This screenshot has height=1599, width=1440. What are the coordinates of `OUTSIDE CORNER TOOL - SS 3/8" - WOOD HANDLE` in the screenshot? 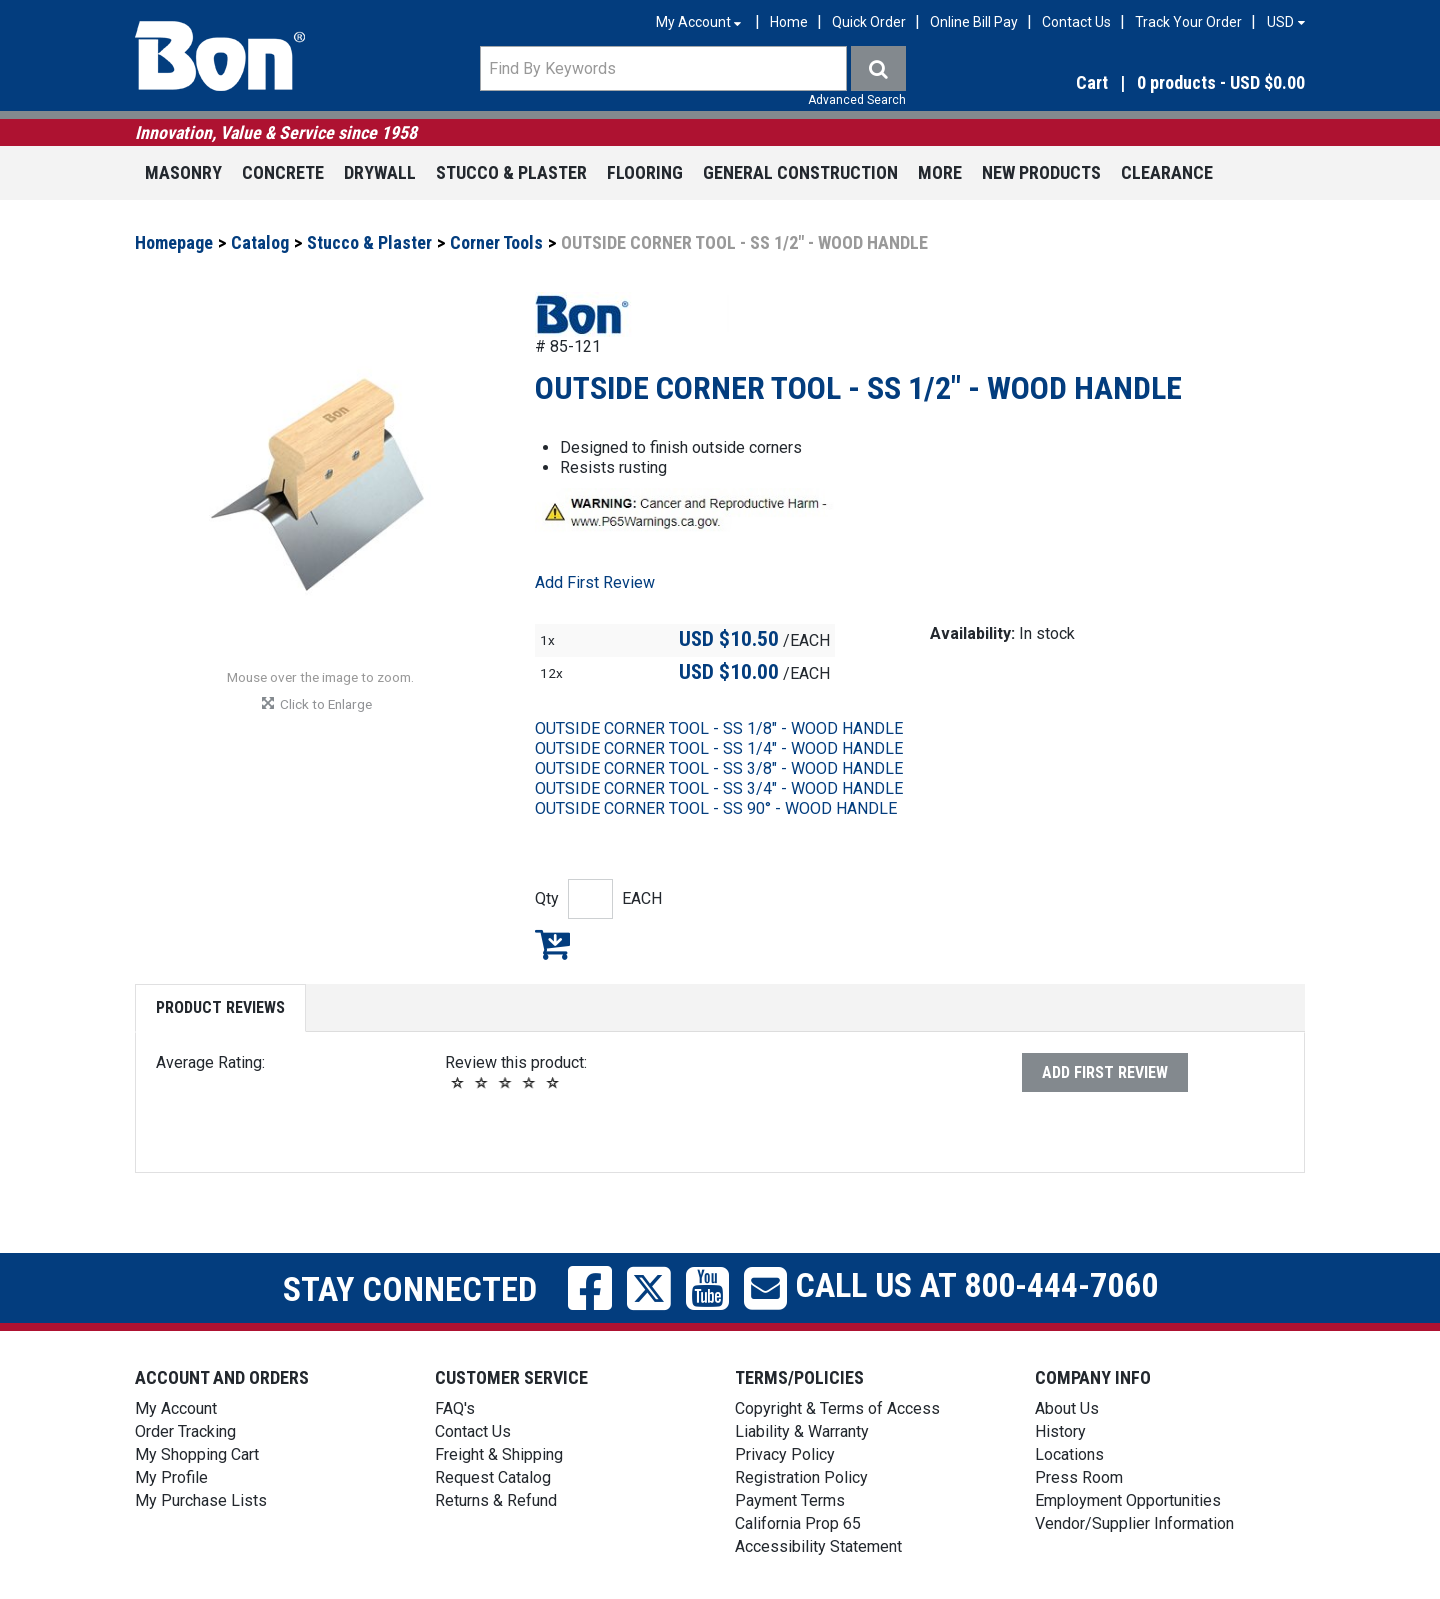 It's located at (719, 768).